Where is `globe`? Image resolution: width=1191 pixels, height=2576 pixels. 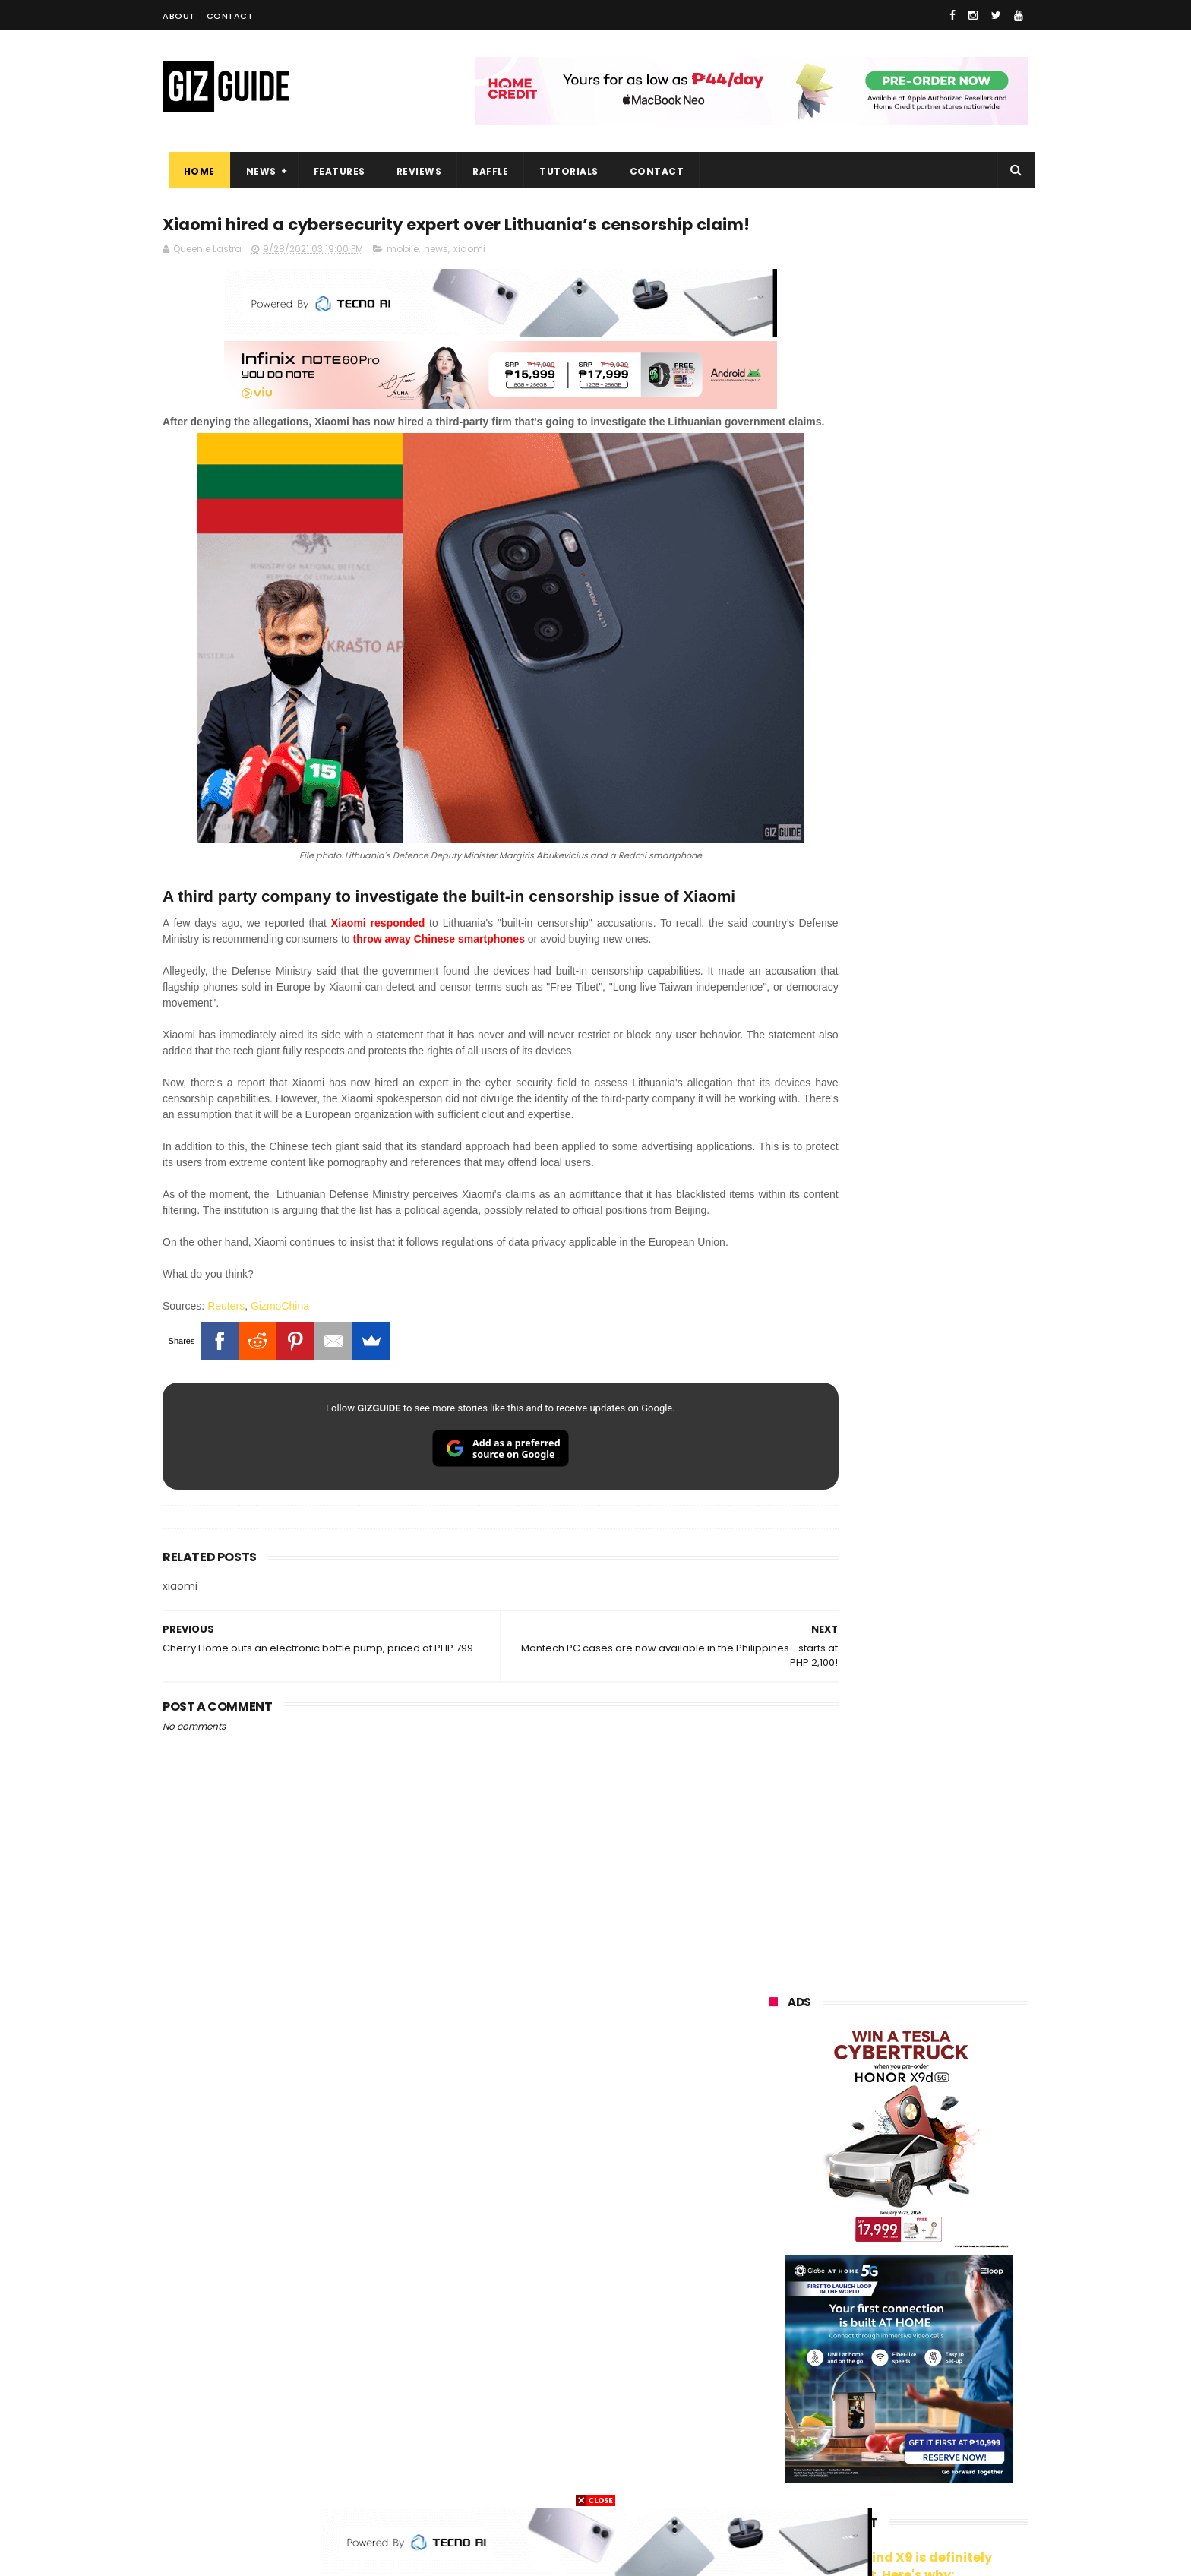
globe is located at coordinates (773, 2226).